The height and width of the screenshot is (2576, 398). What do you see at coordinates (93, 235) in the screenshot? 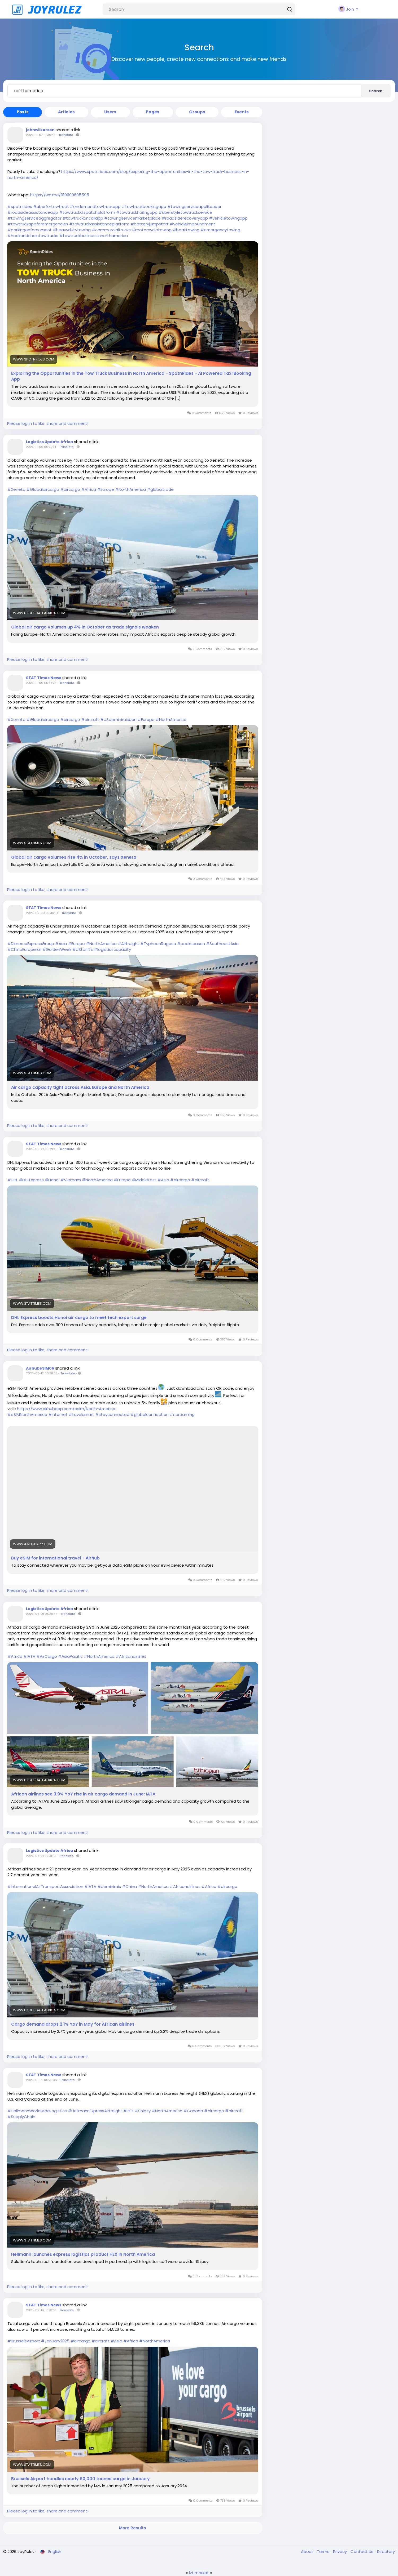
I see `#towtruckbusinessinnorthamerica` at bounding box center [93, 235].